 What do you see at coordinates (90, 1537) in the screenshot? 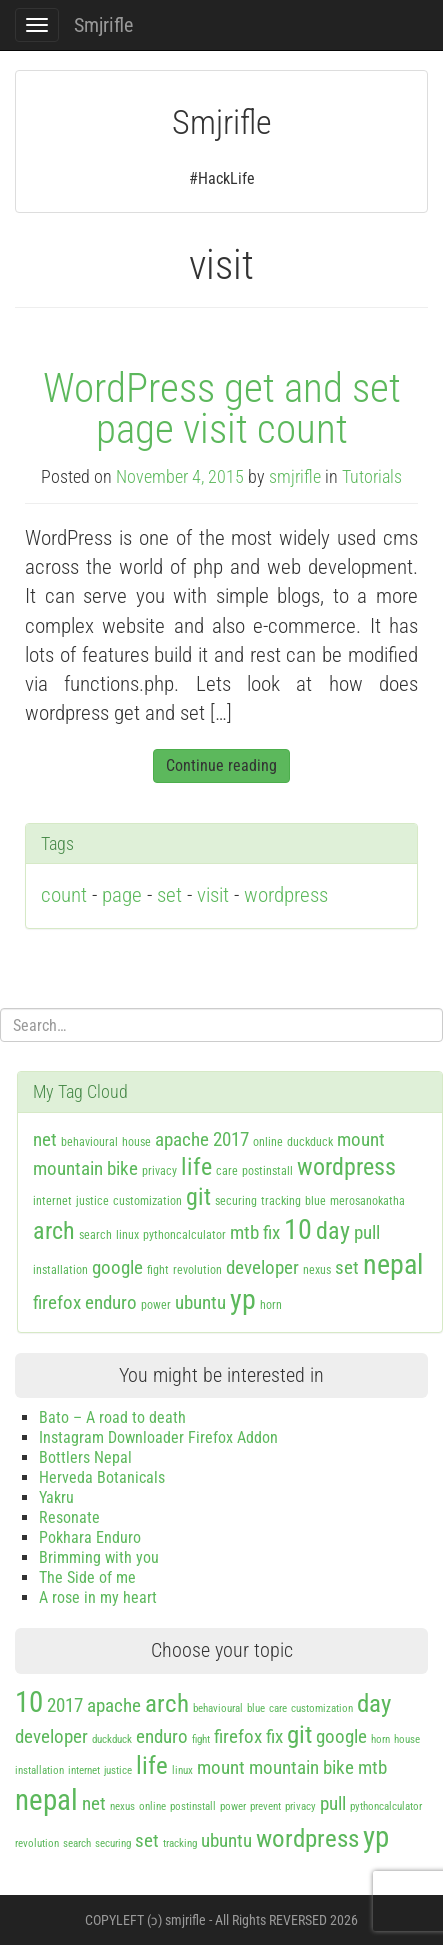
I see `Pokhara Enduro` at bounding box center [90, 1537].